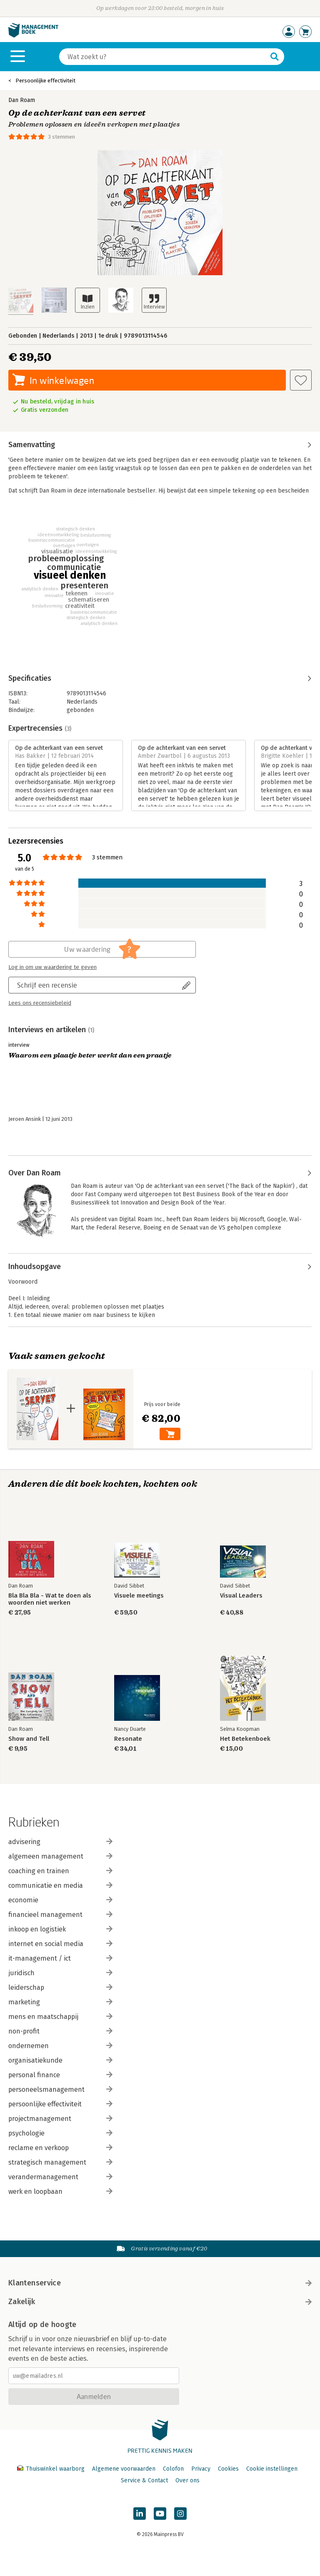 This screenshot has width=320, height=2576. What do you see at coordinates (52, 967) in the screenshot?
I see `Log in om uw waardering te geven` at bounding box center [52, 967].